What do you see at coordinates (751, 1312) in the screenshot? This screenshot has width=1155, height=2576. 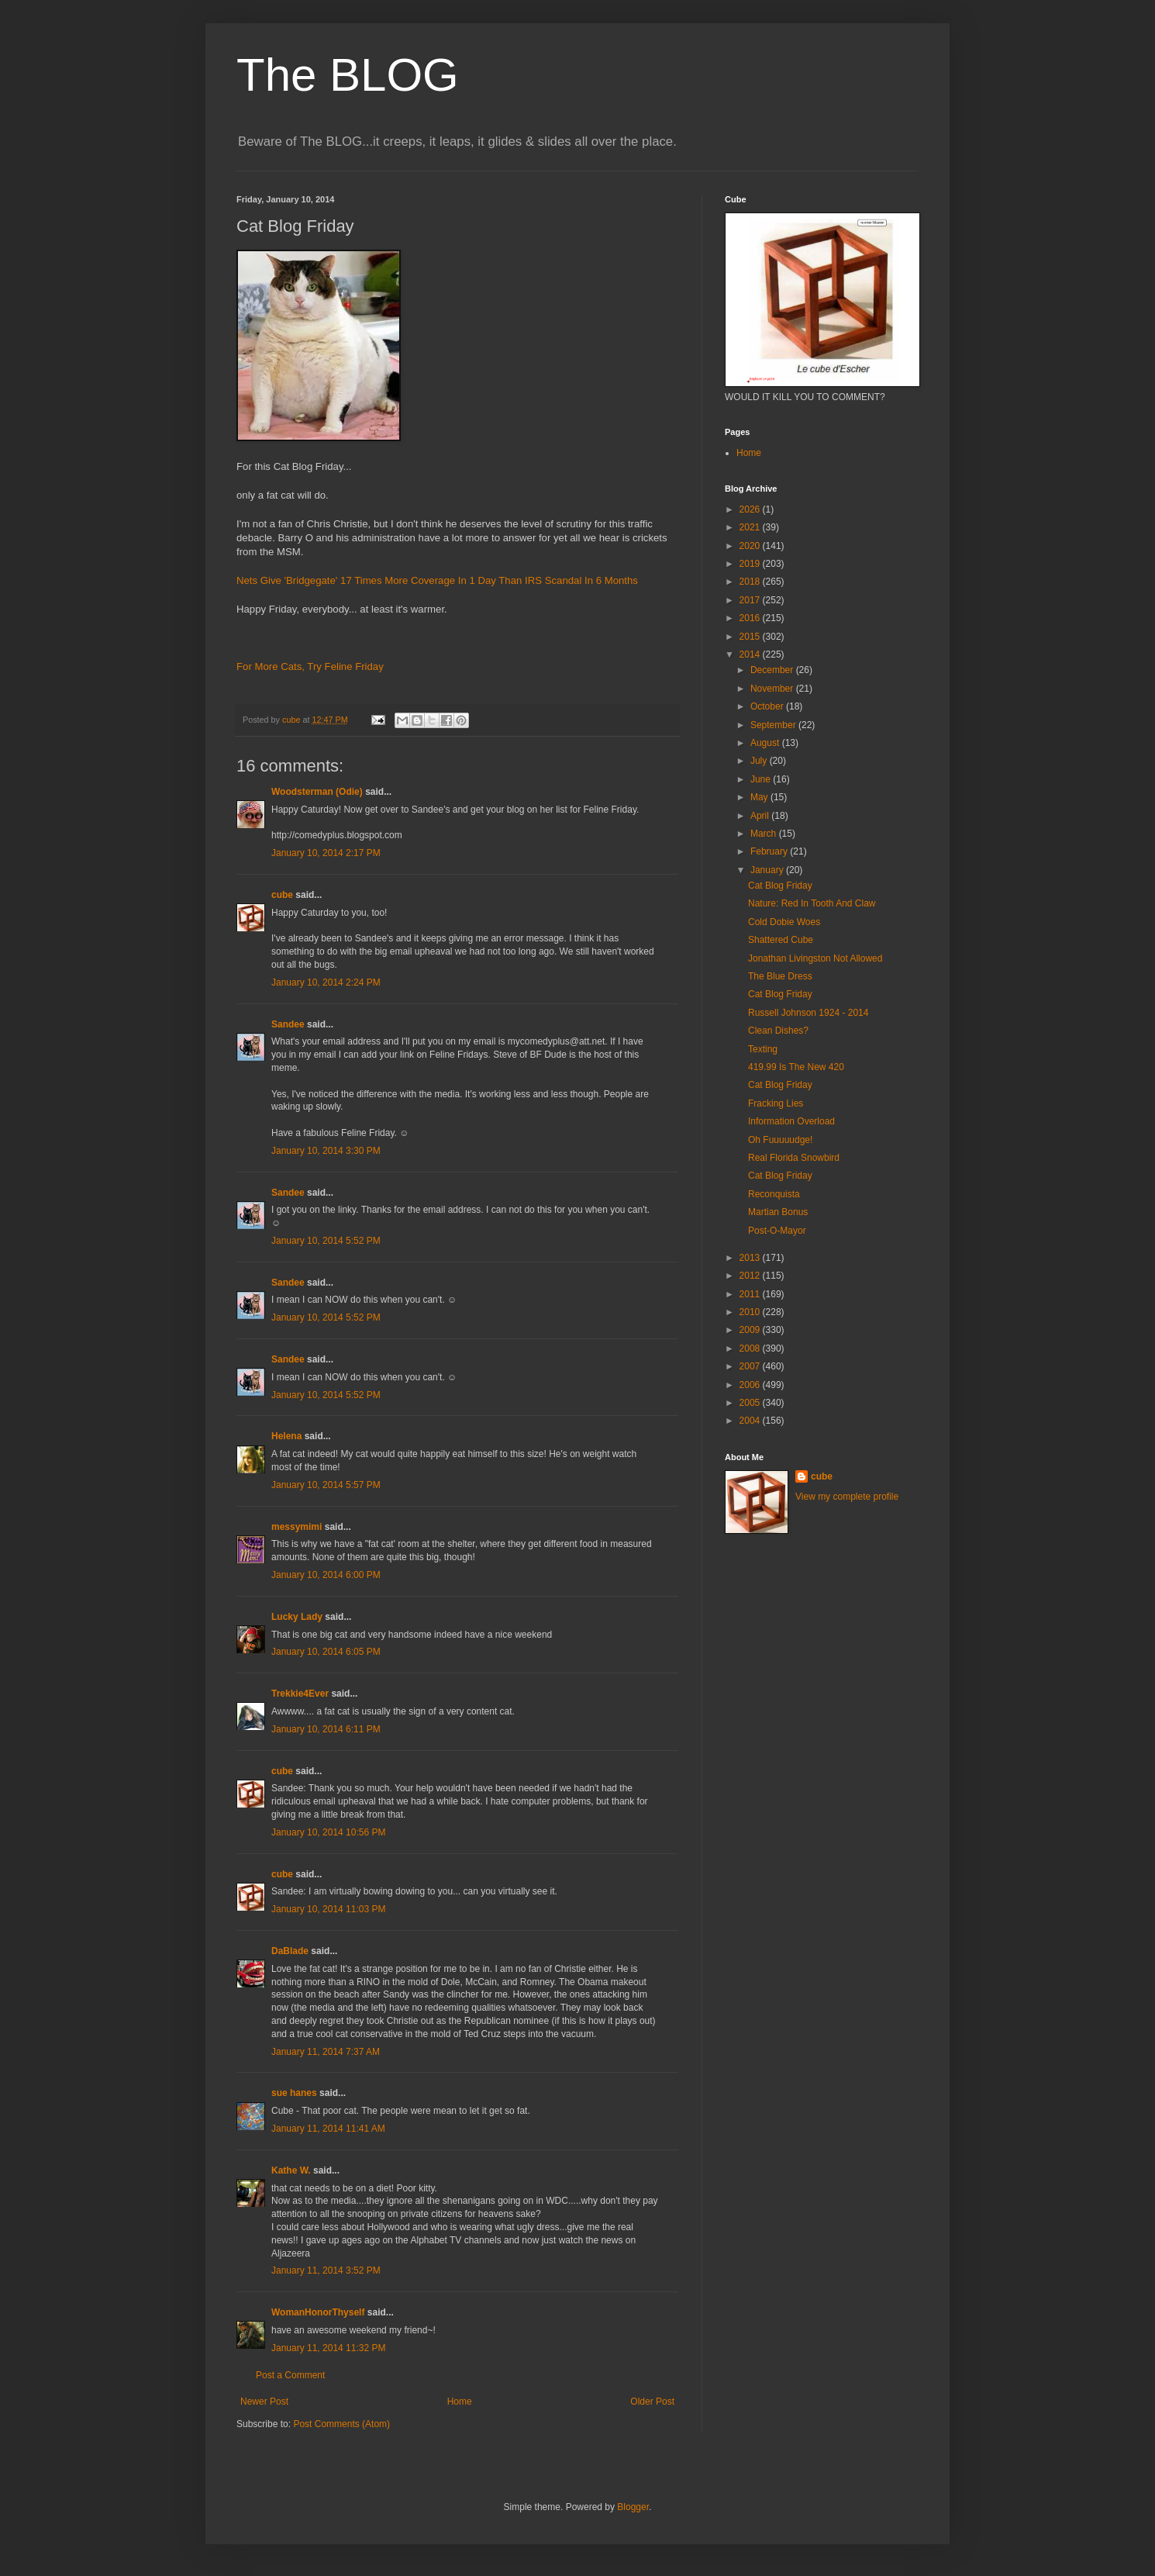 I see `2010` at bounding box center [751, 1312].